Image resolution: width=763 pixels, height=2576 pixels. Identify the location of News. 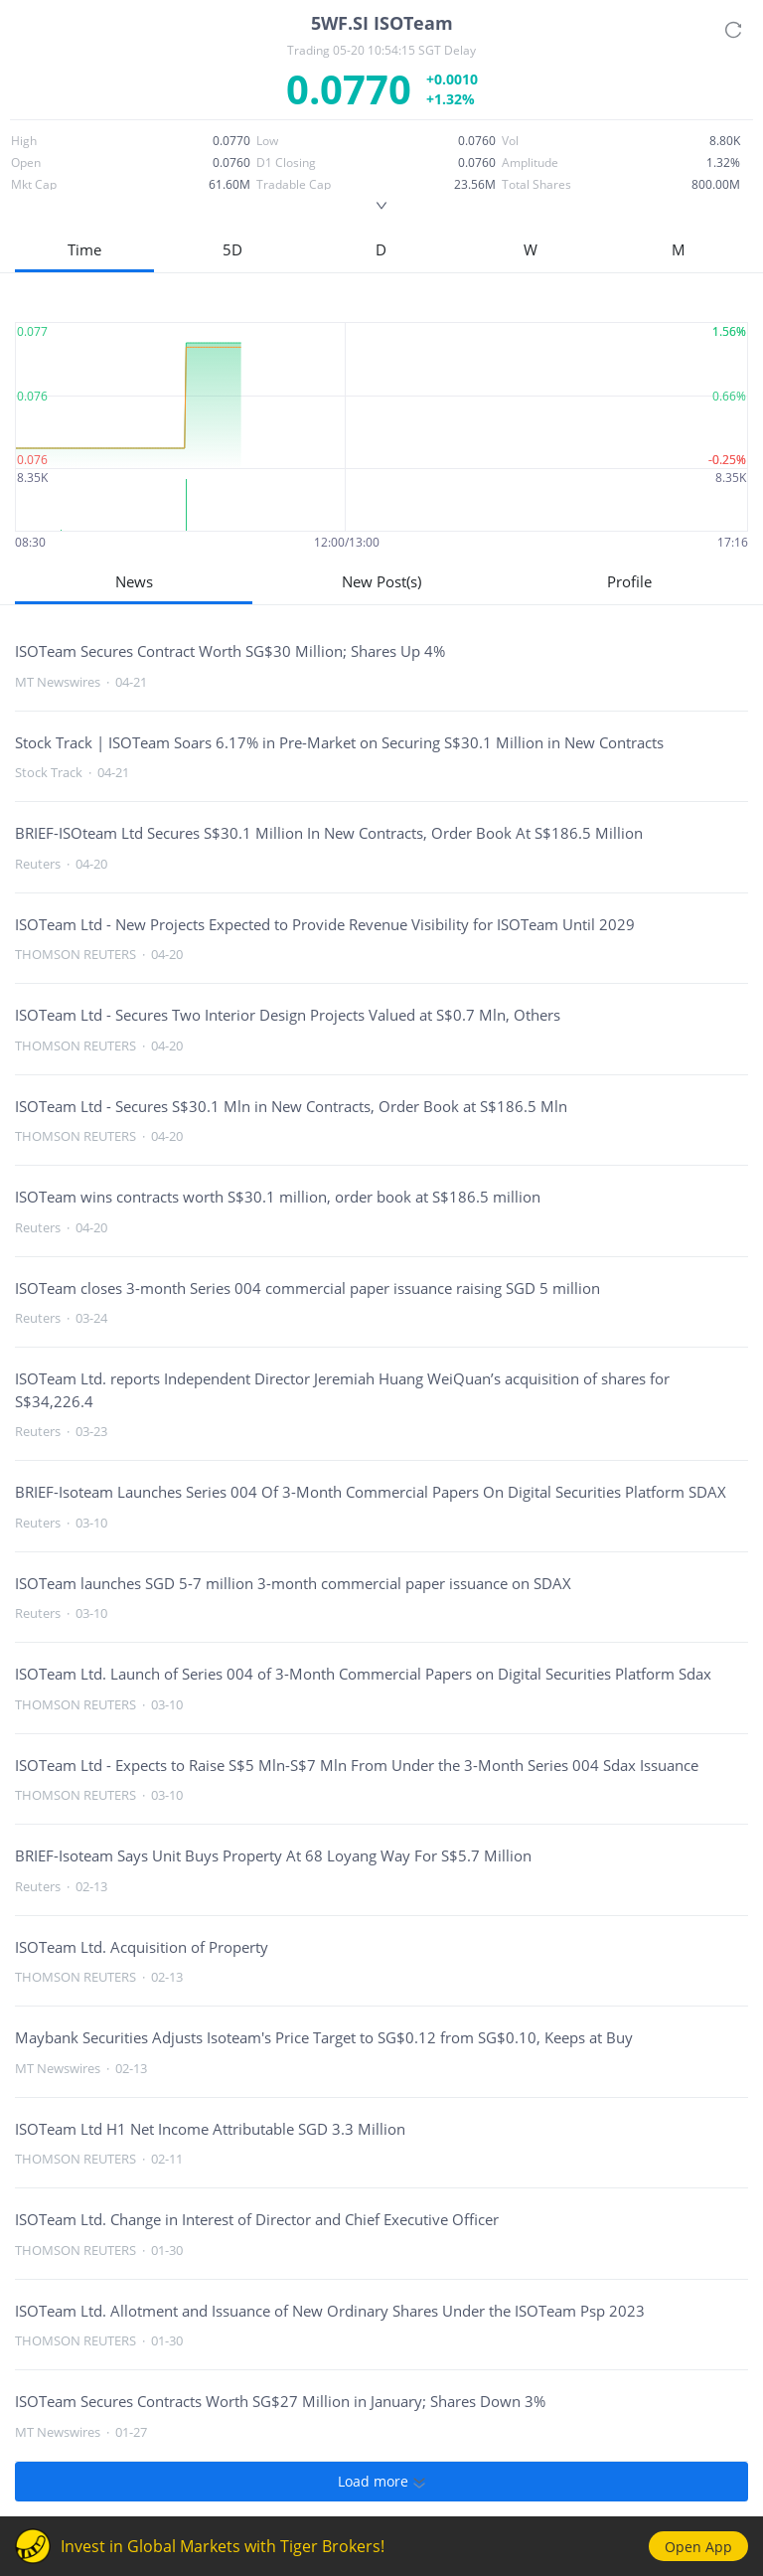
(134, 581).